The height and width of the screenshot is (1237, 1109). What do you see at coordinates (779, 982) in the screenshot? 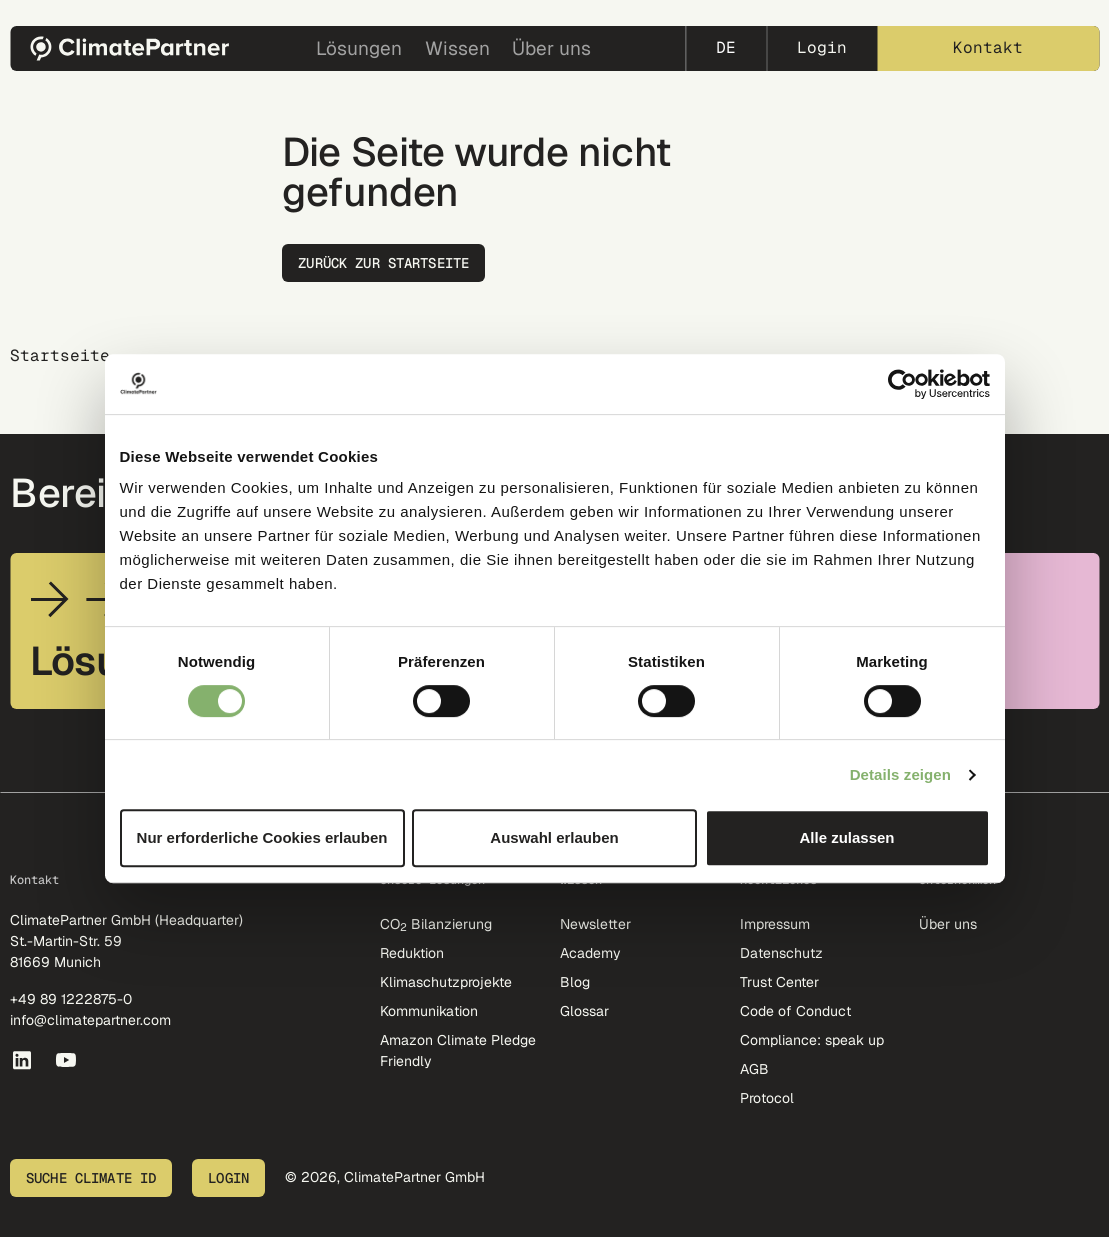
I see `Trust Center` at bounding box center [779, 982].